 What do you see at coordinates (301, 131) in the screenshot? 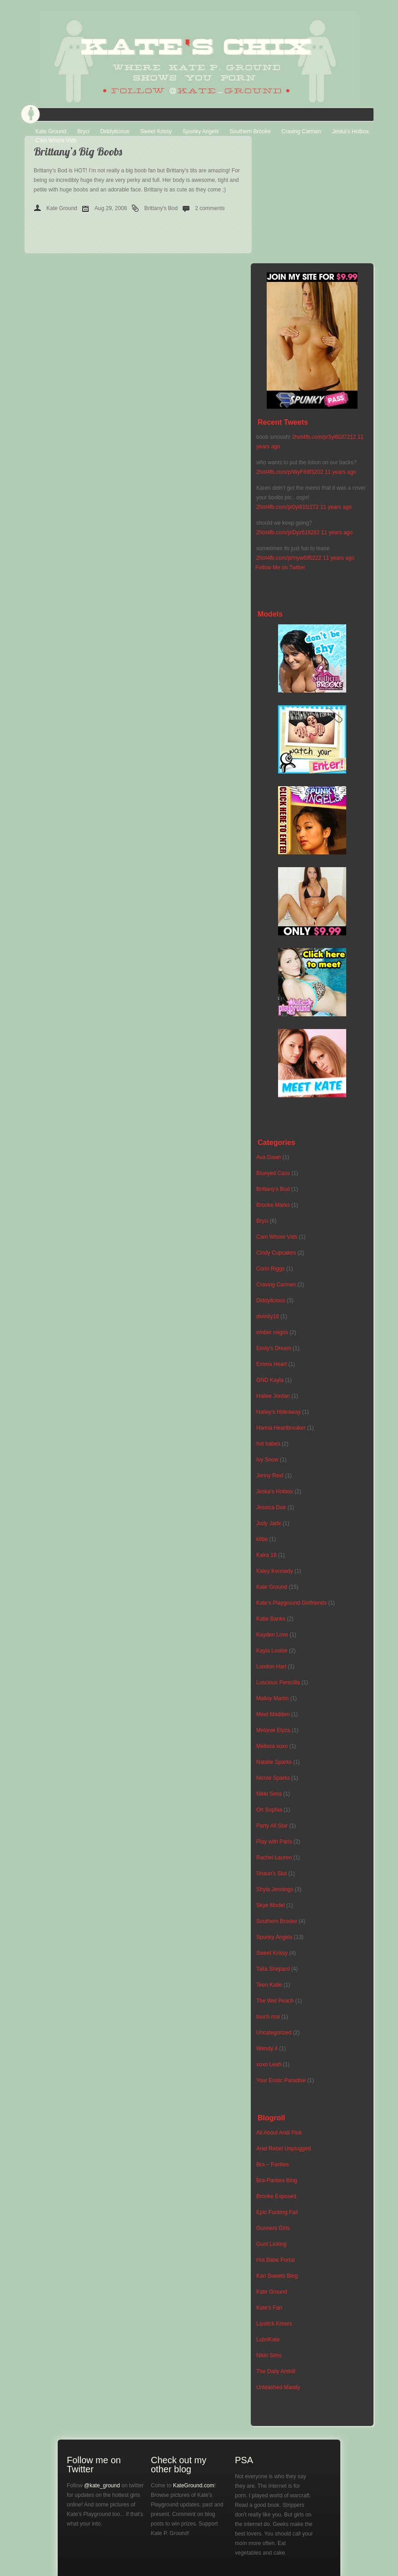
I see `Craving Carmen` at bounding box center [301, 131].